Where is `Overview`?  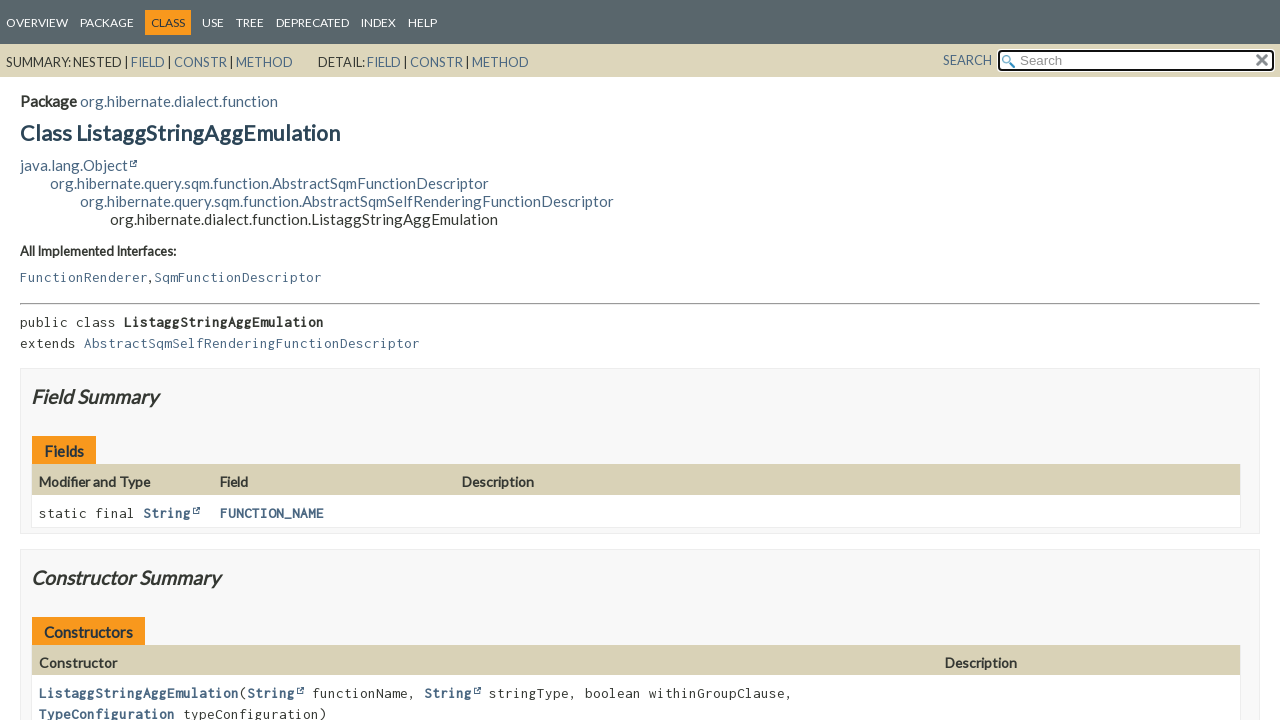 Overview is located at coordinates (37, 22).